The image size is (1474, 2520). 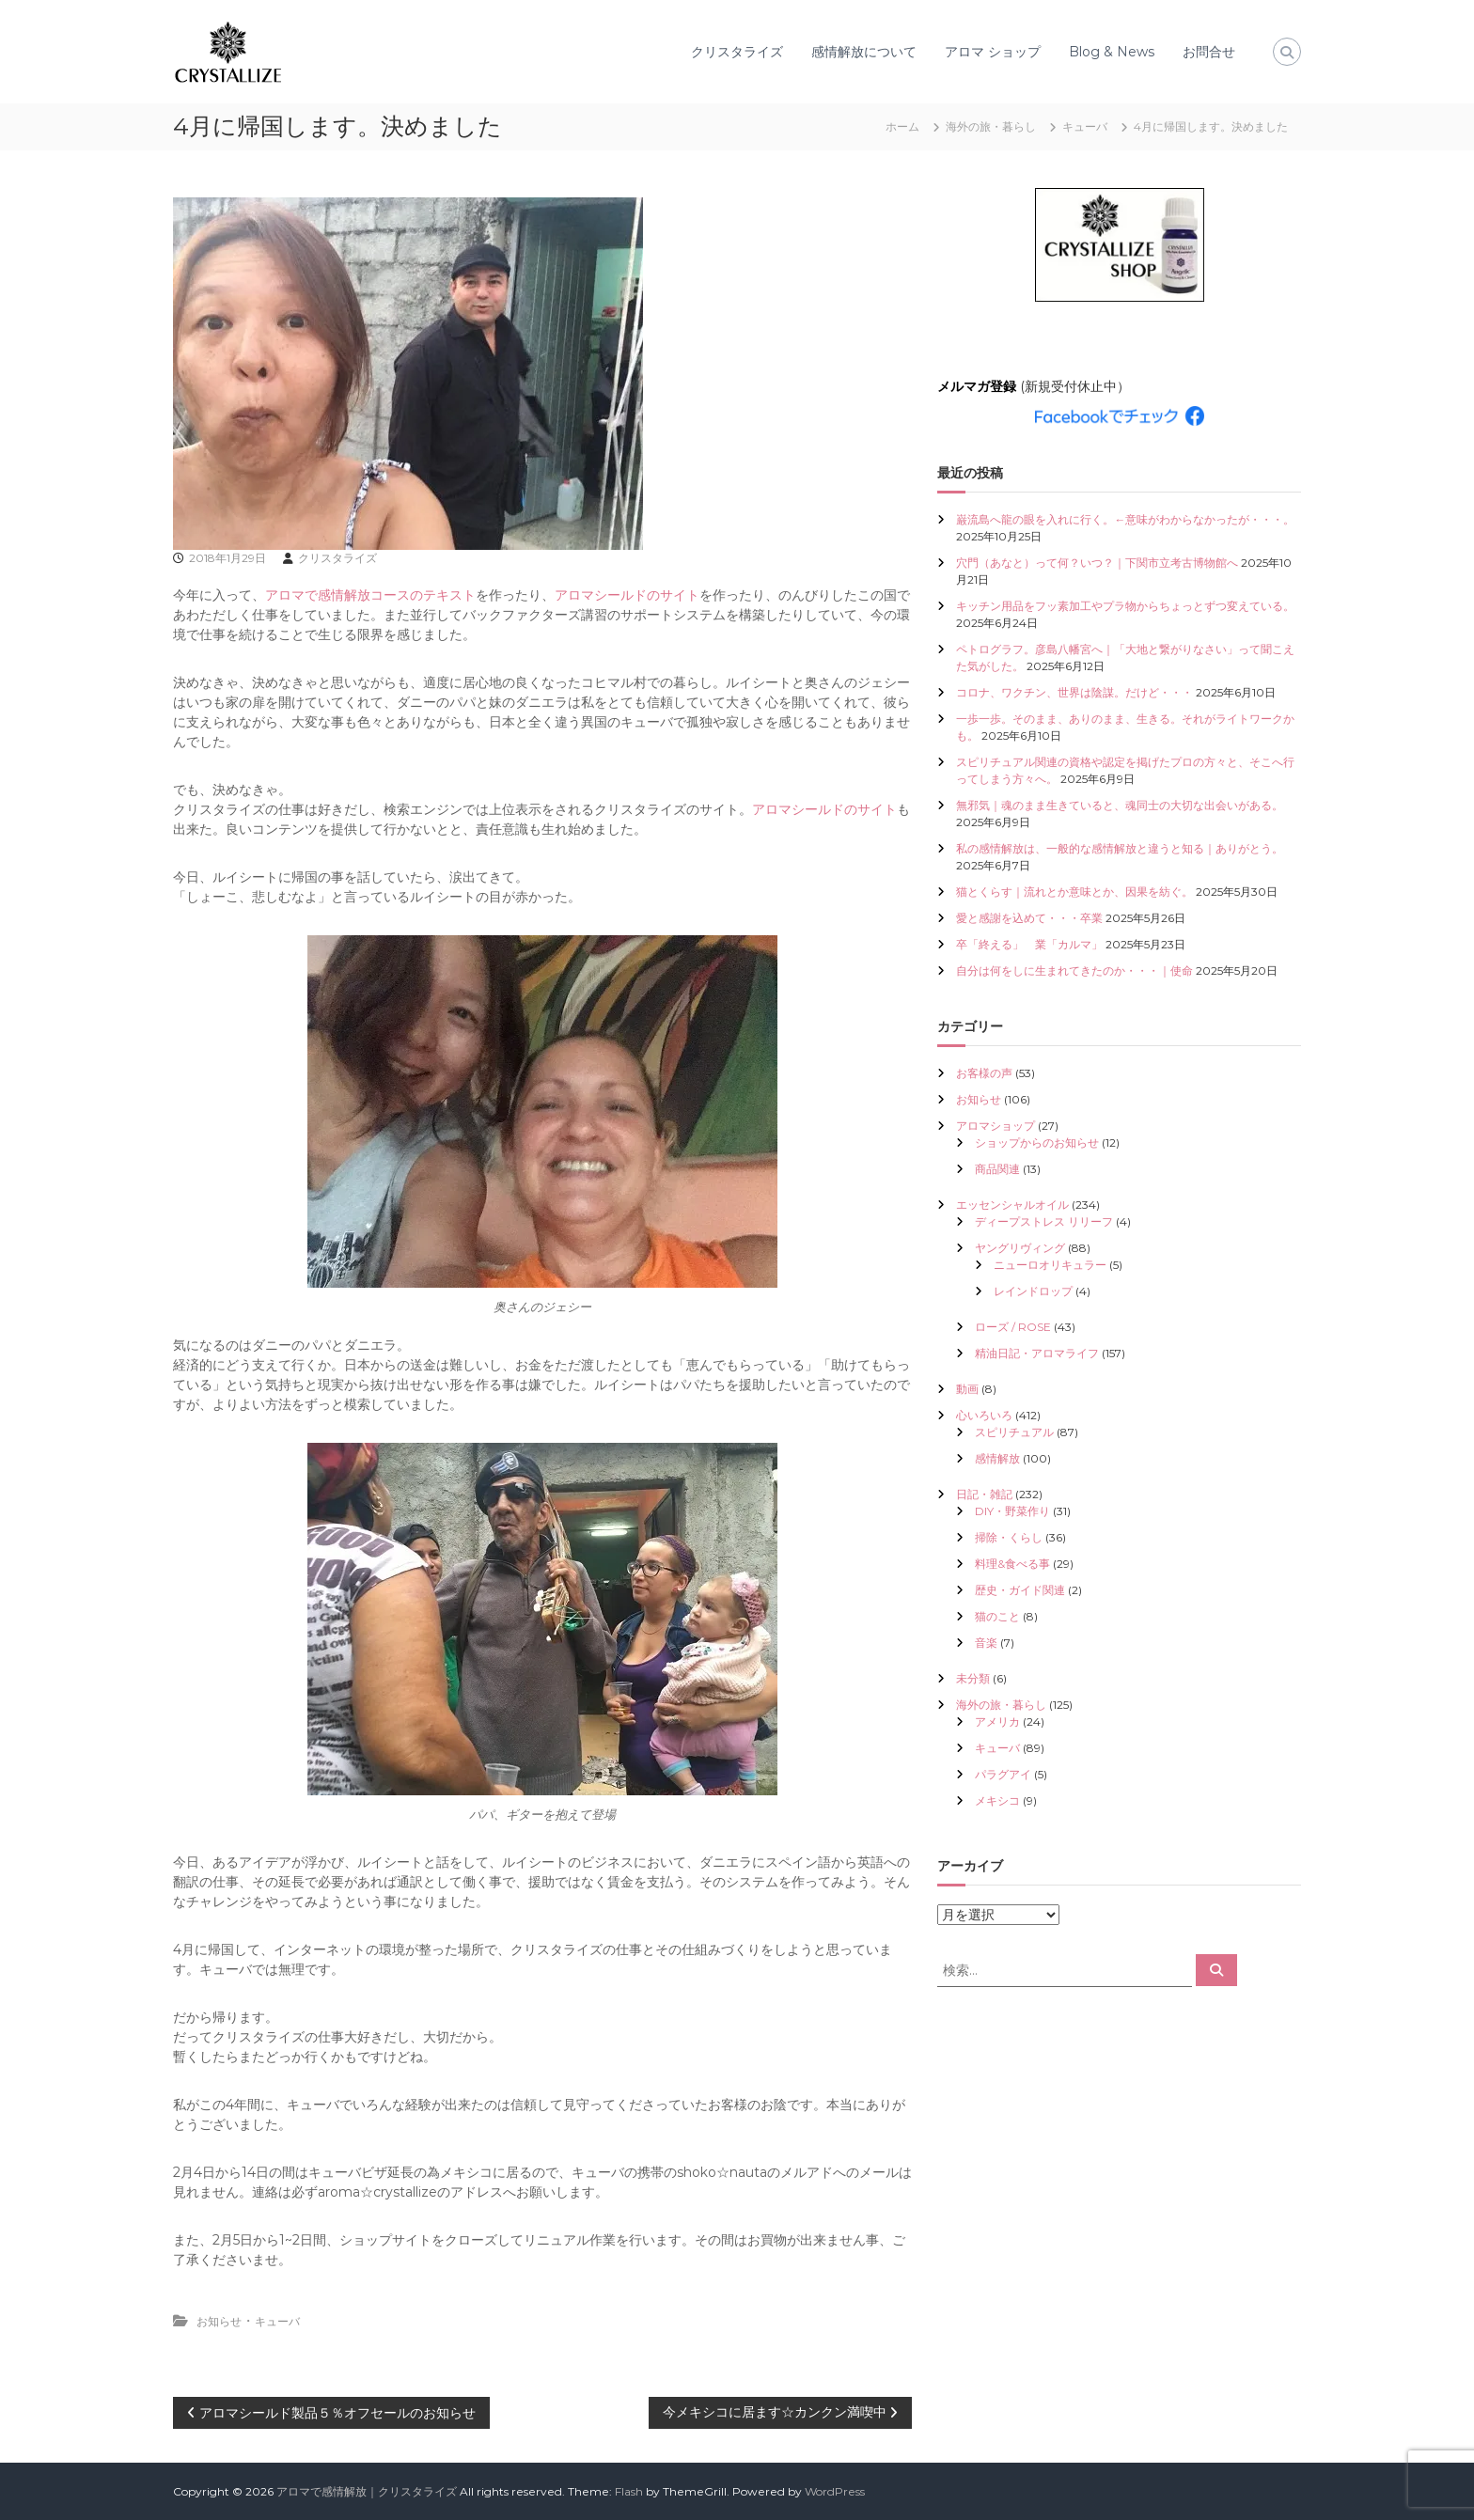 I want to click on 巌流島へ龍の眼を入れに行く。←意味がわからなかったが・・・。, so click(x=1125, y=519).